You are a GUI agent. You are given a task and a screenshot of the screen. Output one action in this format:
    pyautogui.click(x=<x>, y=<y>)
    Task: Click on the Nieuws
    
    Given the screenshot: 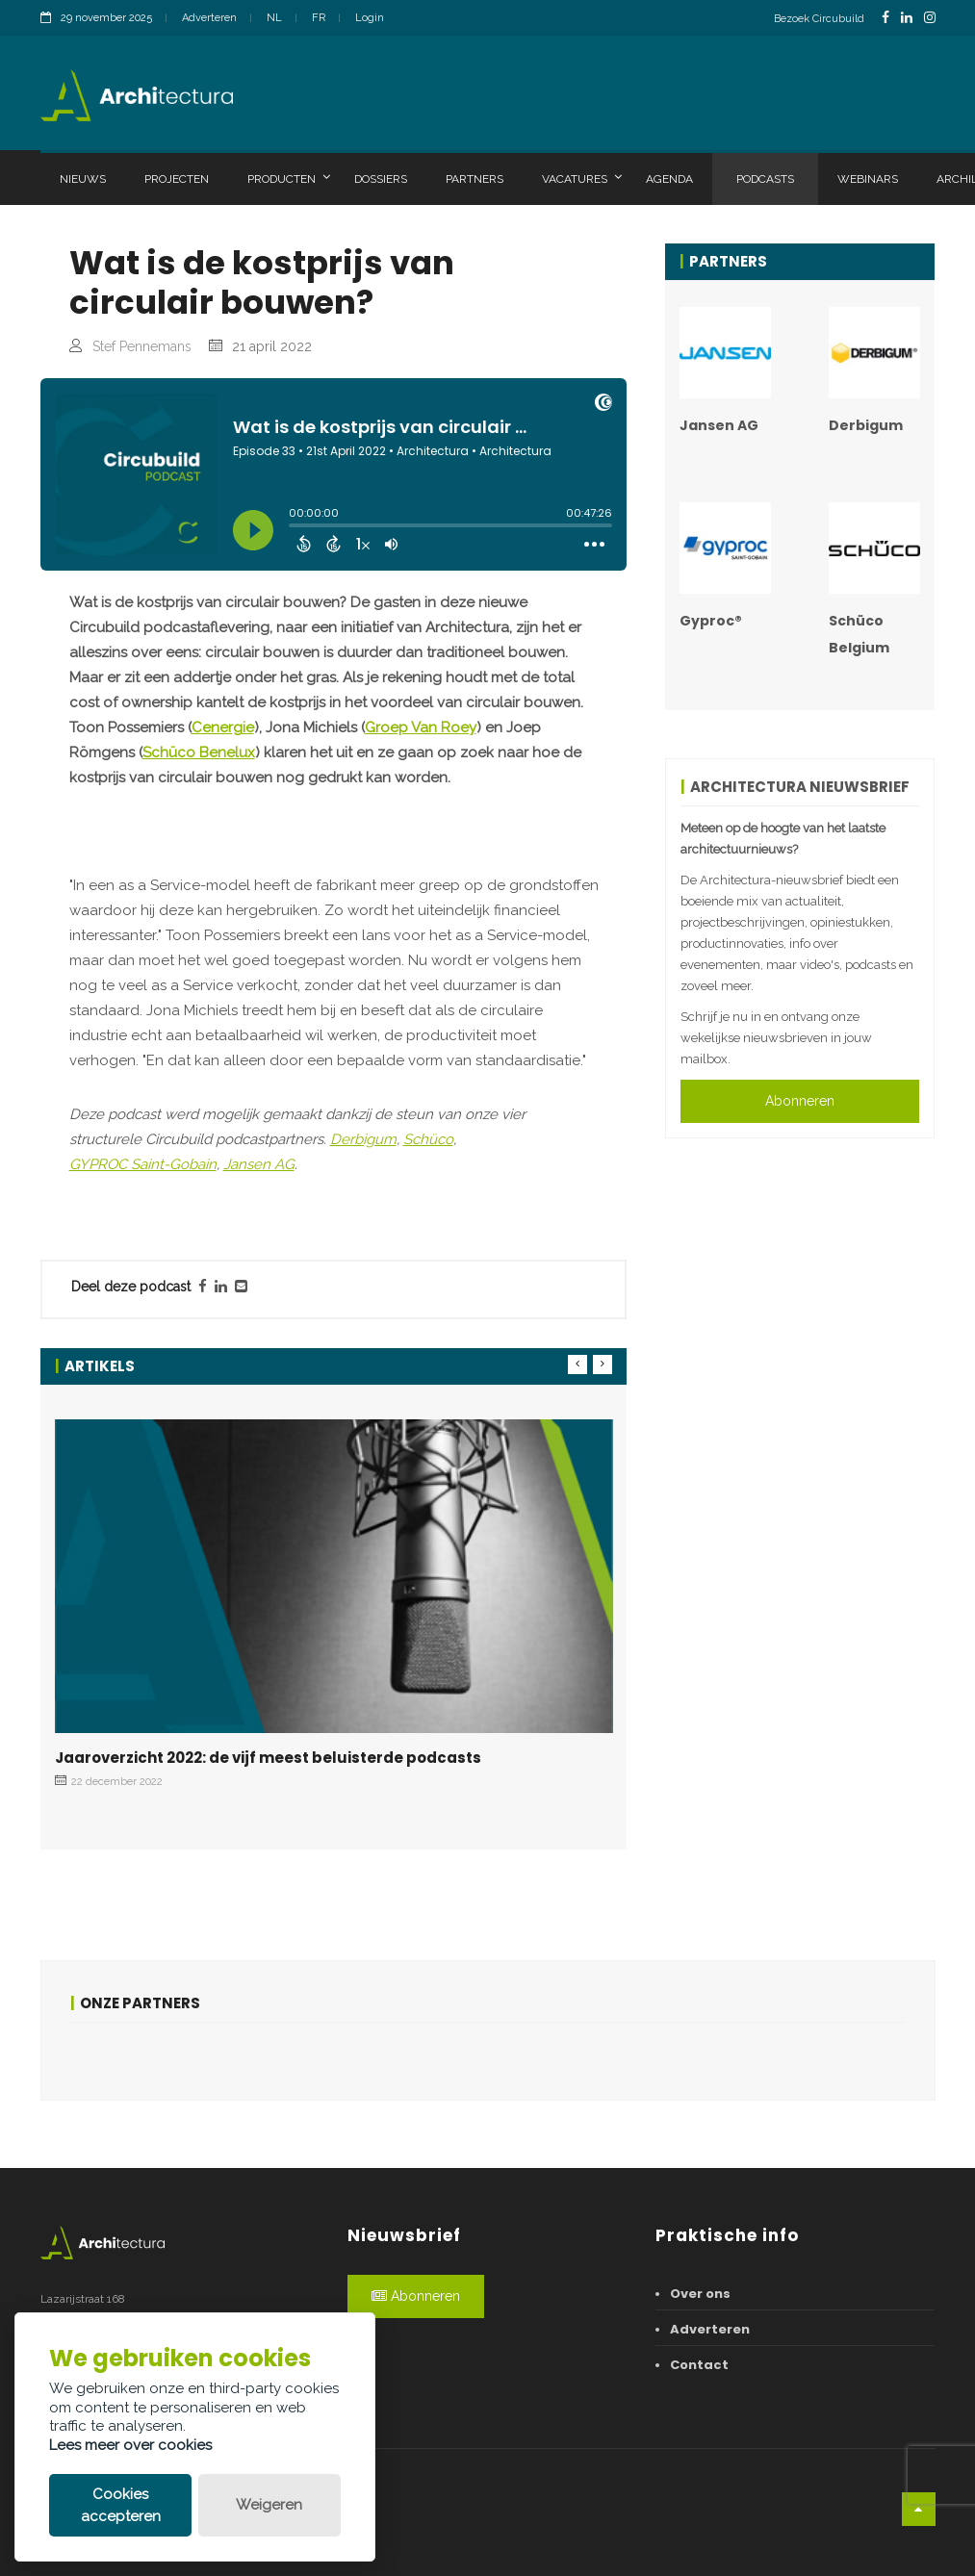 What is the action you would take?
    pyautogui.click(x=83, y=179)
    